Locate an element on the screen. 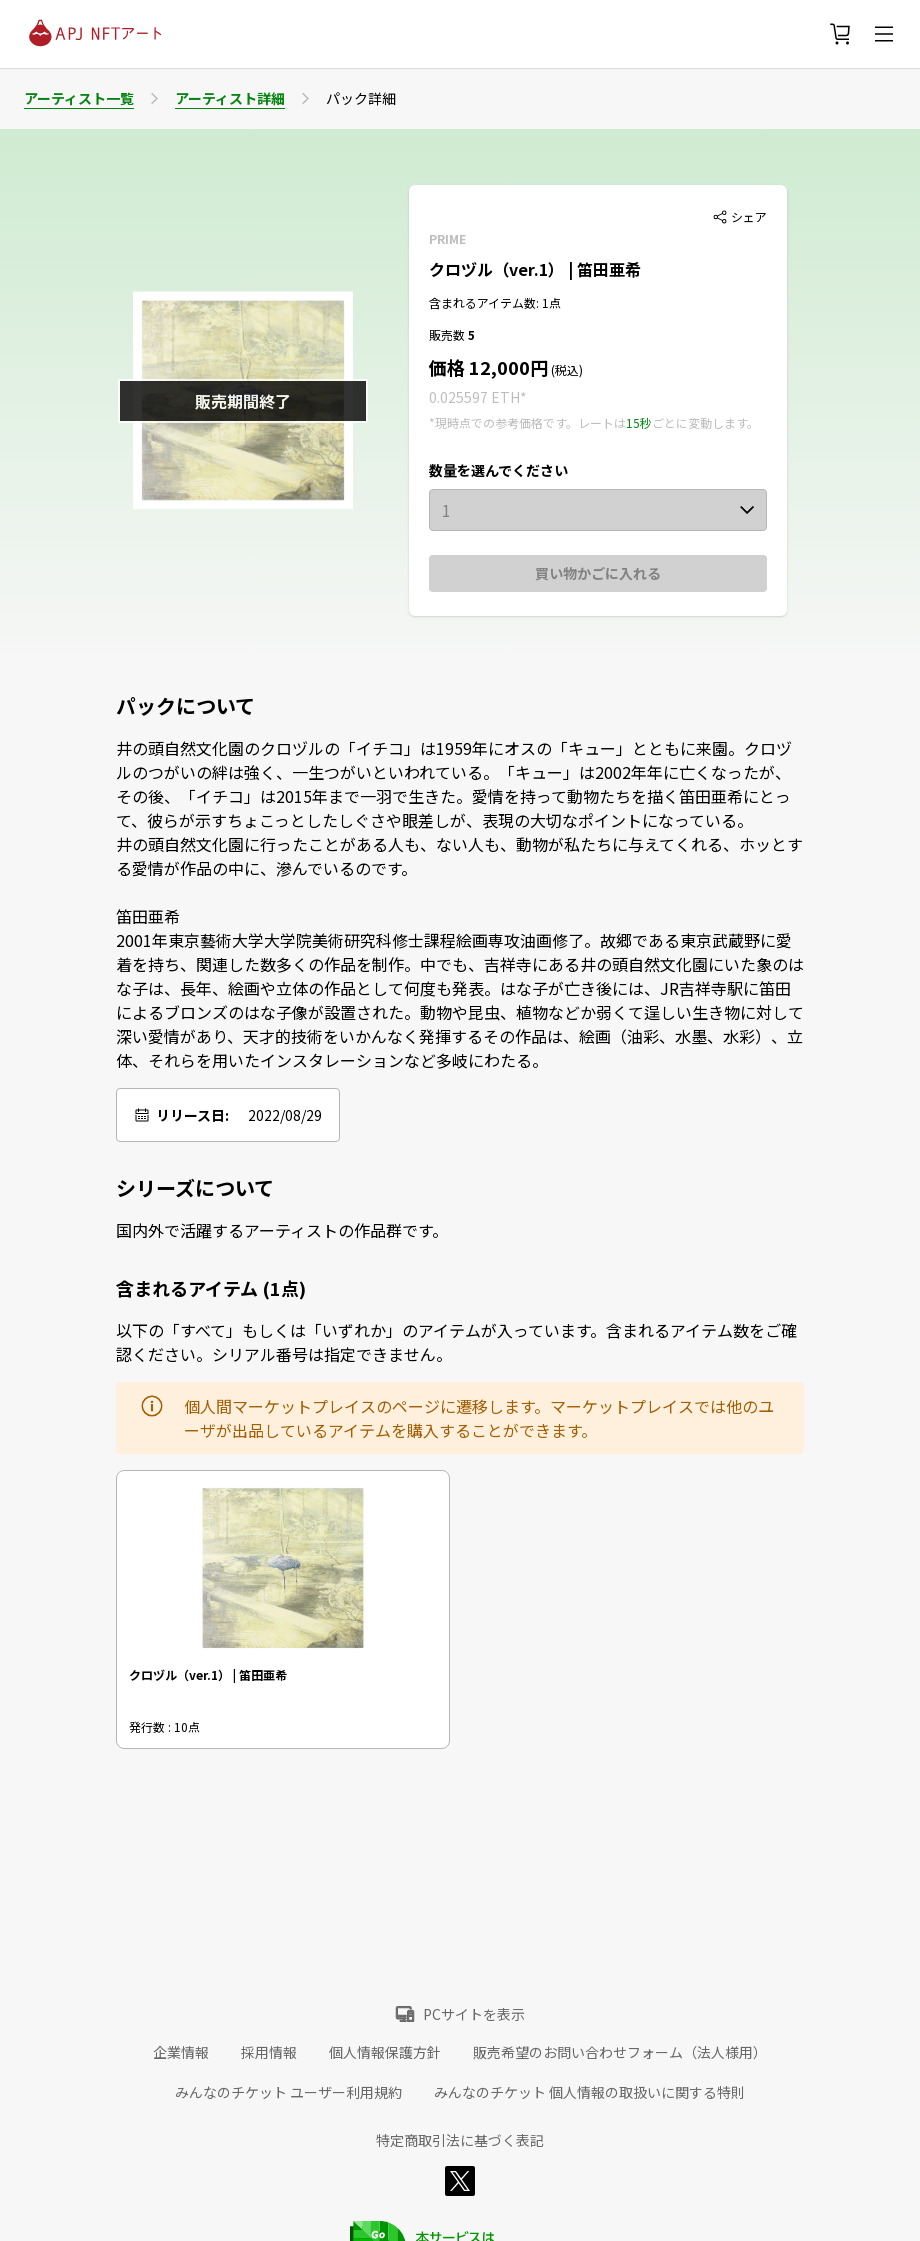 This screenshot has width=920, height=2241. アーティスト一覧 is located at coordinates (79, 98).